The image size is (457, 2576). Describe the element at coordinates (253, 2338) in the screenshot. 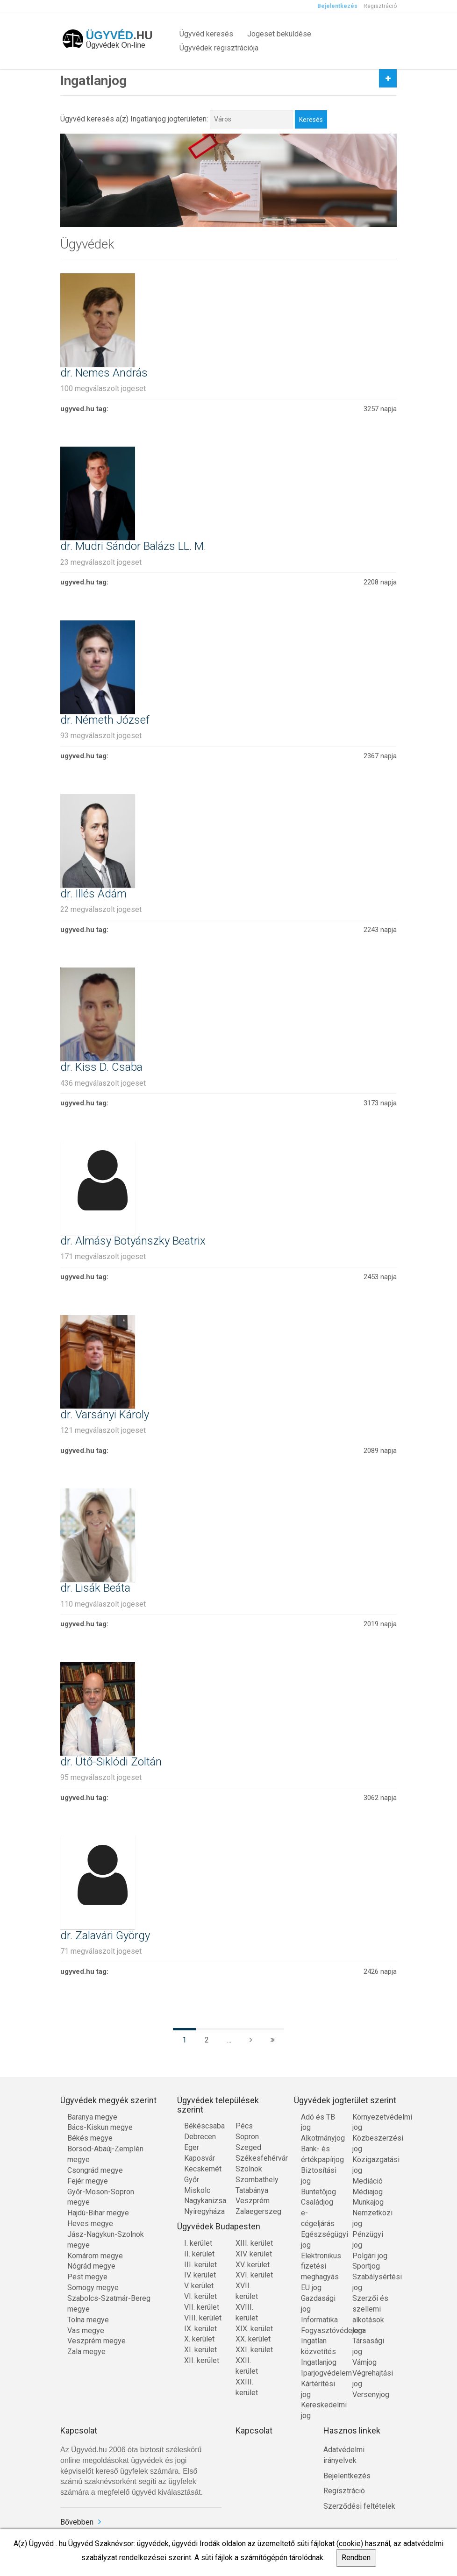

I see `XX. kerület` at that location.